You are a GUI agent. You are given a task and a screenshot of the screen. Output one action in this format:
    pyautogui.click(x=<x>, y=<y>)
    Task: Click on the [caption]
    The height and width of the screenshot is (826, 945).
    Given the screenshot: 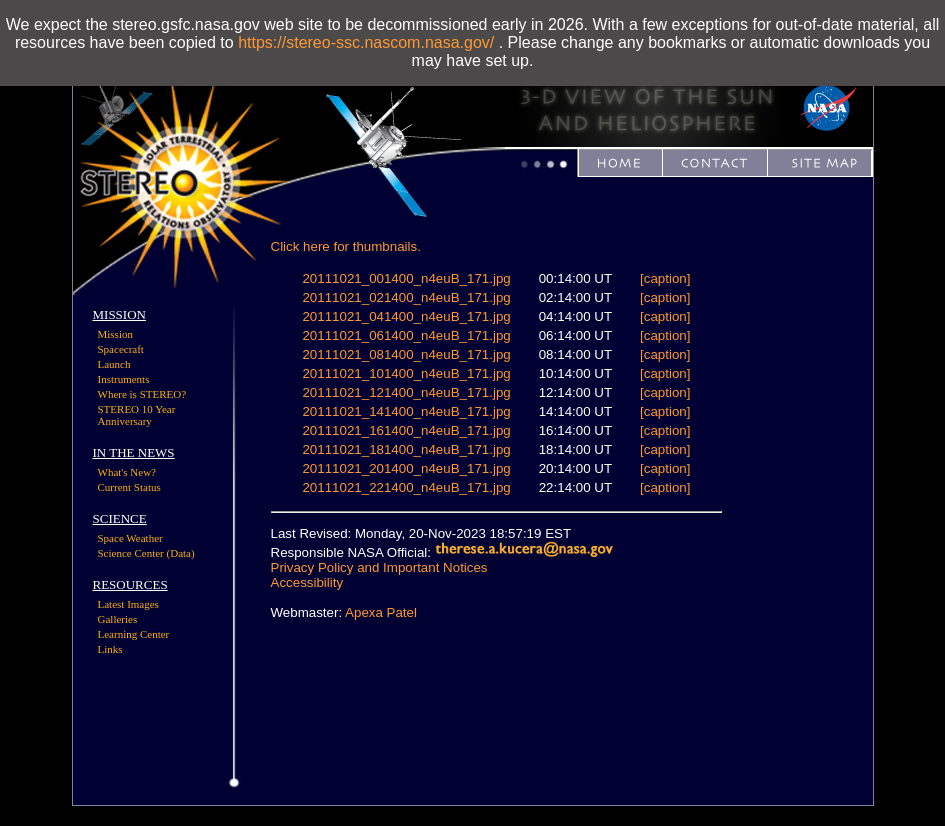 What is the action you would take?
    pyautogui.click(x=665, y=278)
    